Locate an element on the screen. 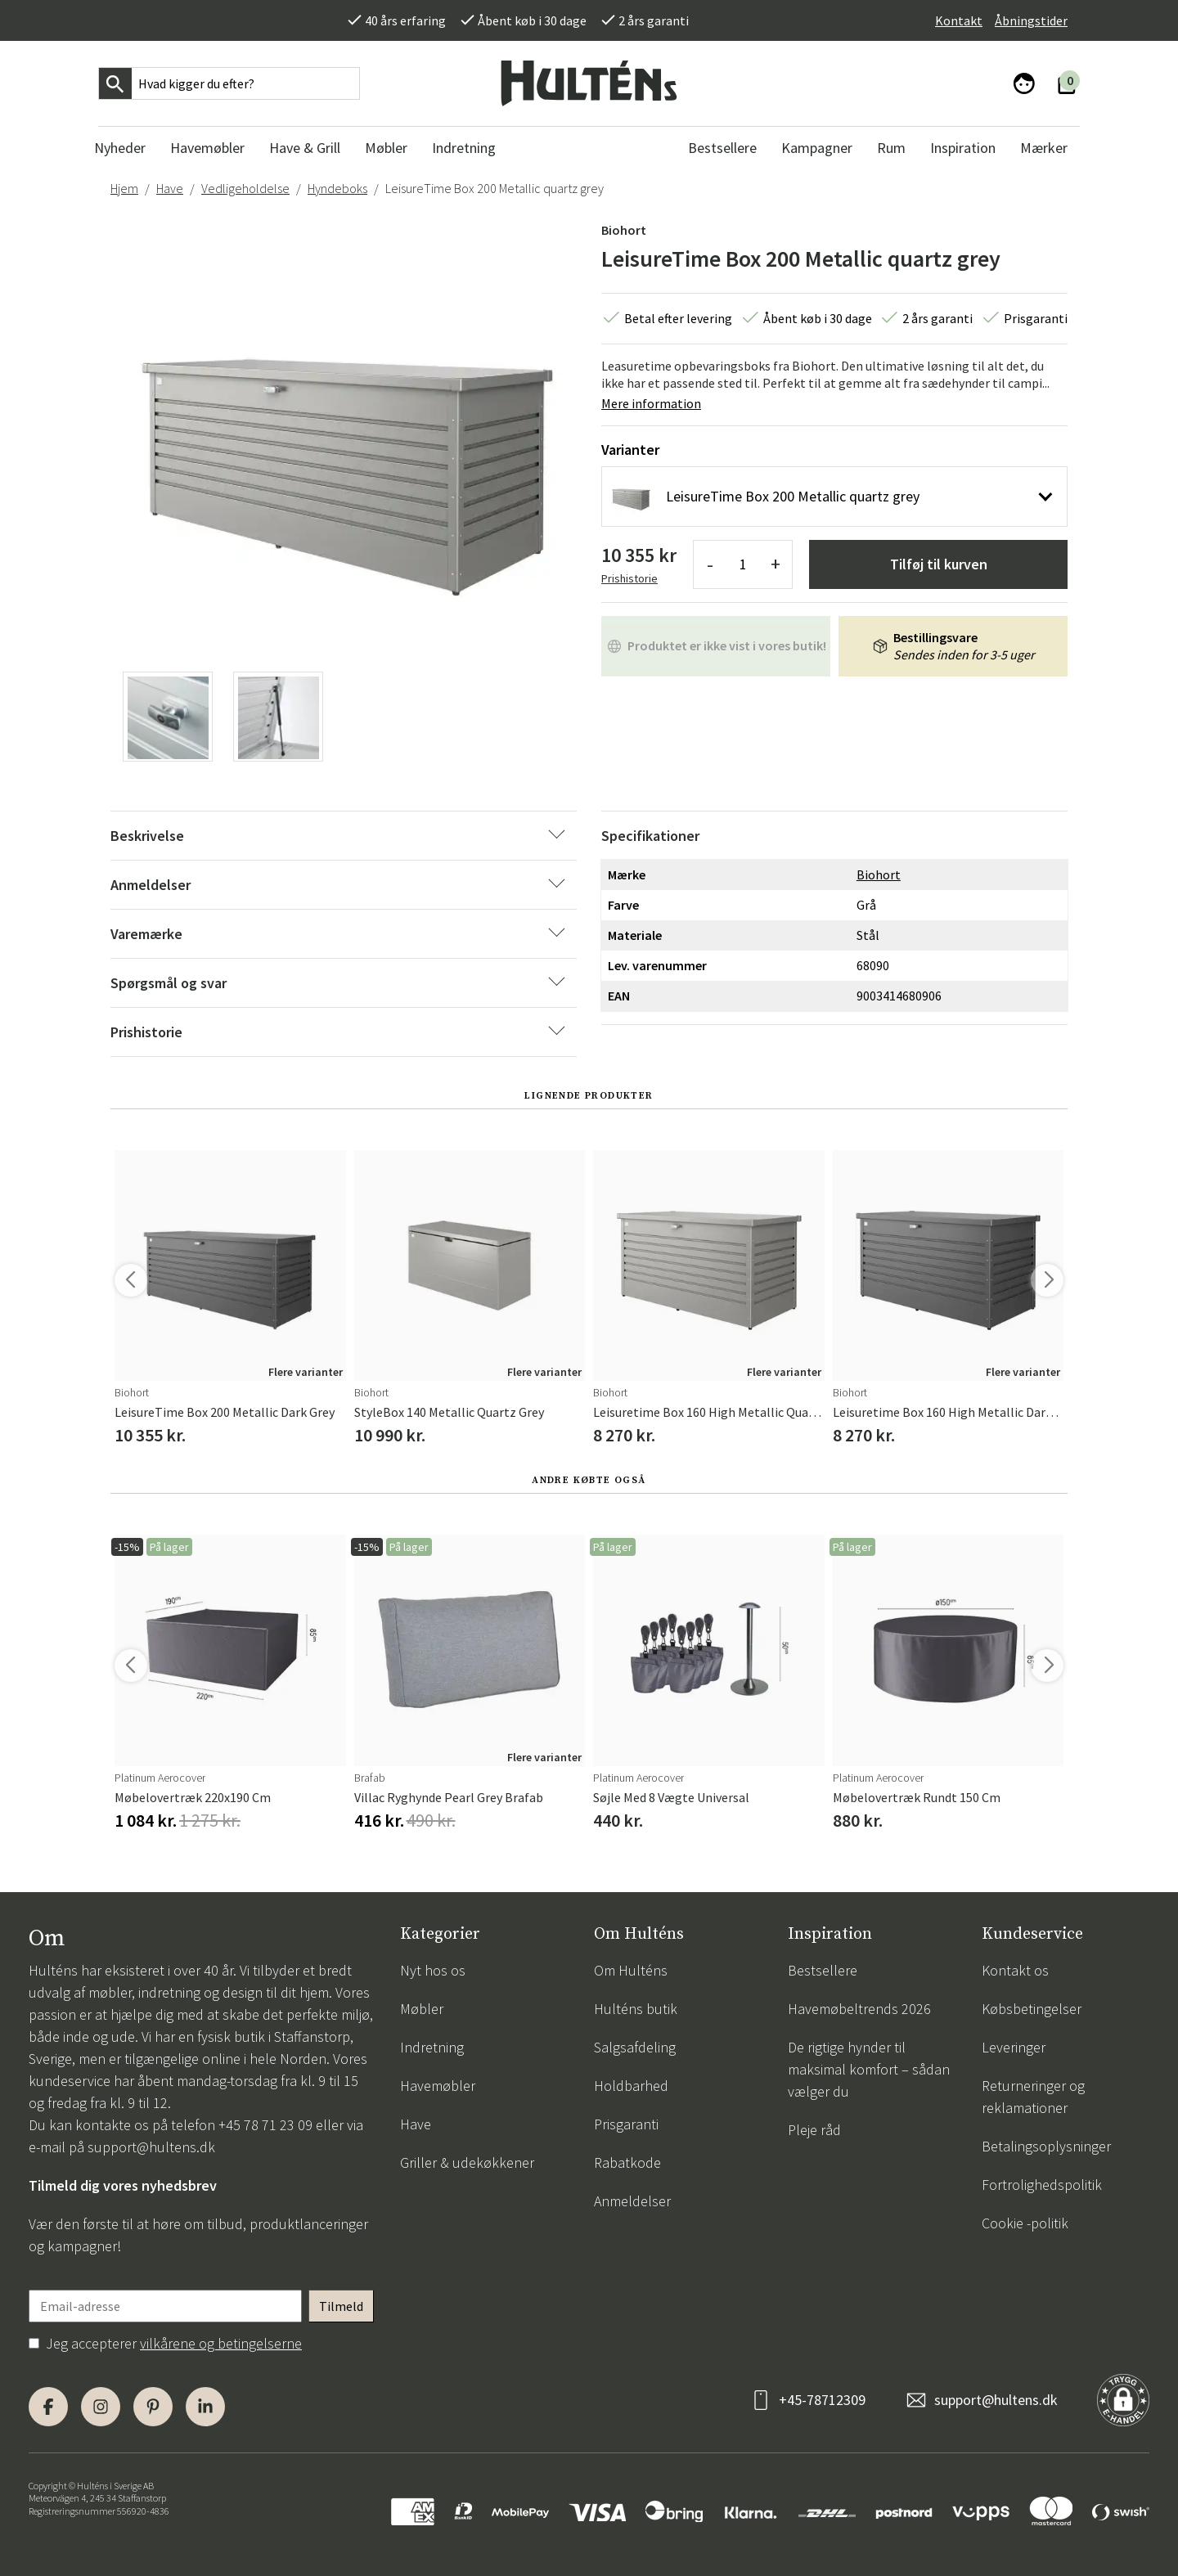 The image size is (1178, 2576). Prishistorie is located at coordinates (629, 578).